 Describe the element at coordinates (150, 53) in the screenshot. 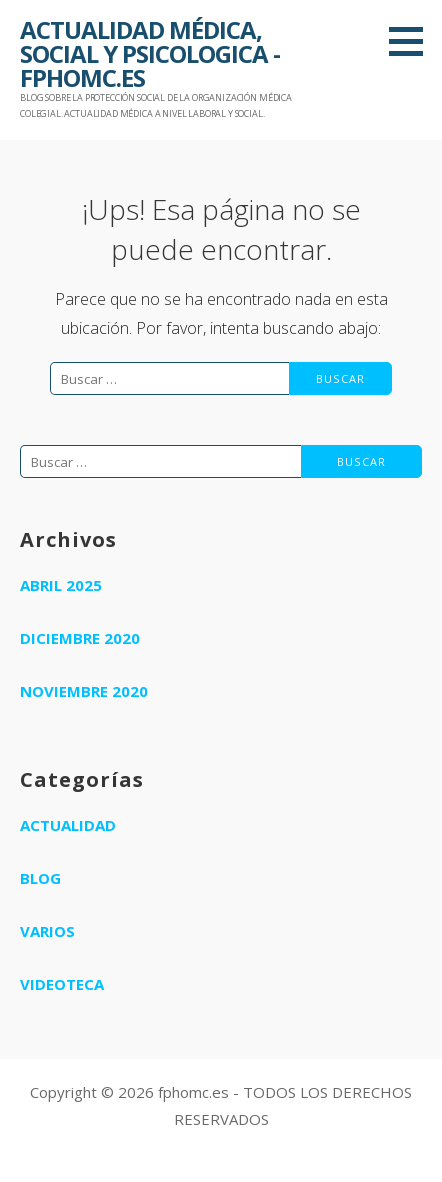

I see `ACTUALIDAD MÉDICA, SOCIAL Y PSICOLOGICA - FPHOMC.ES` at that location.